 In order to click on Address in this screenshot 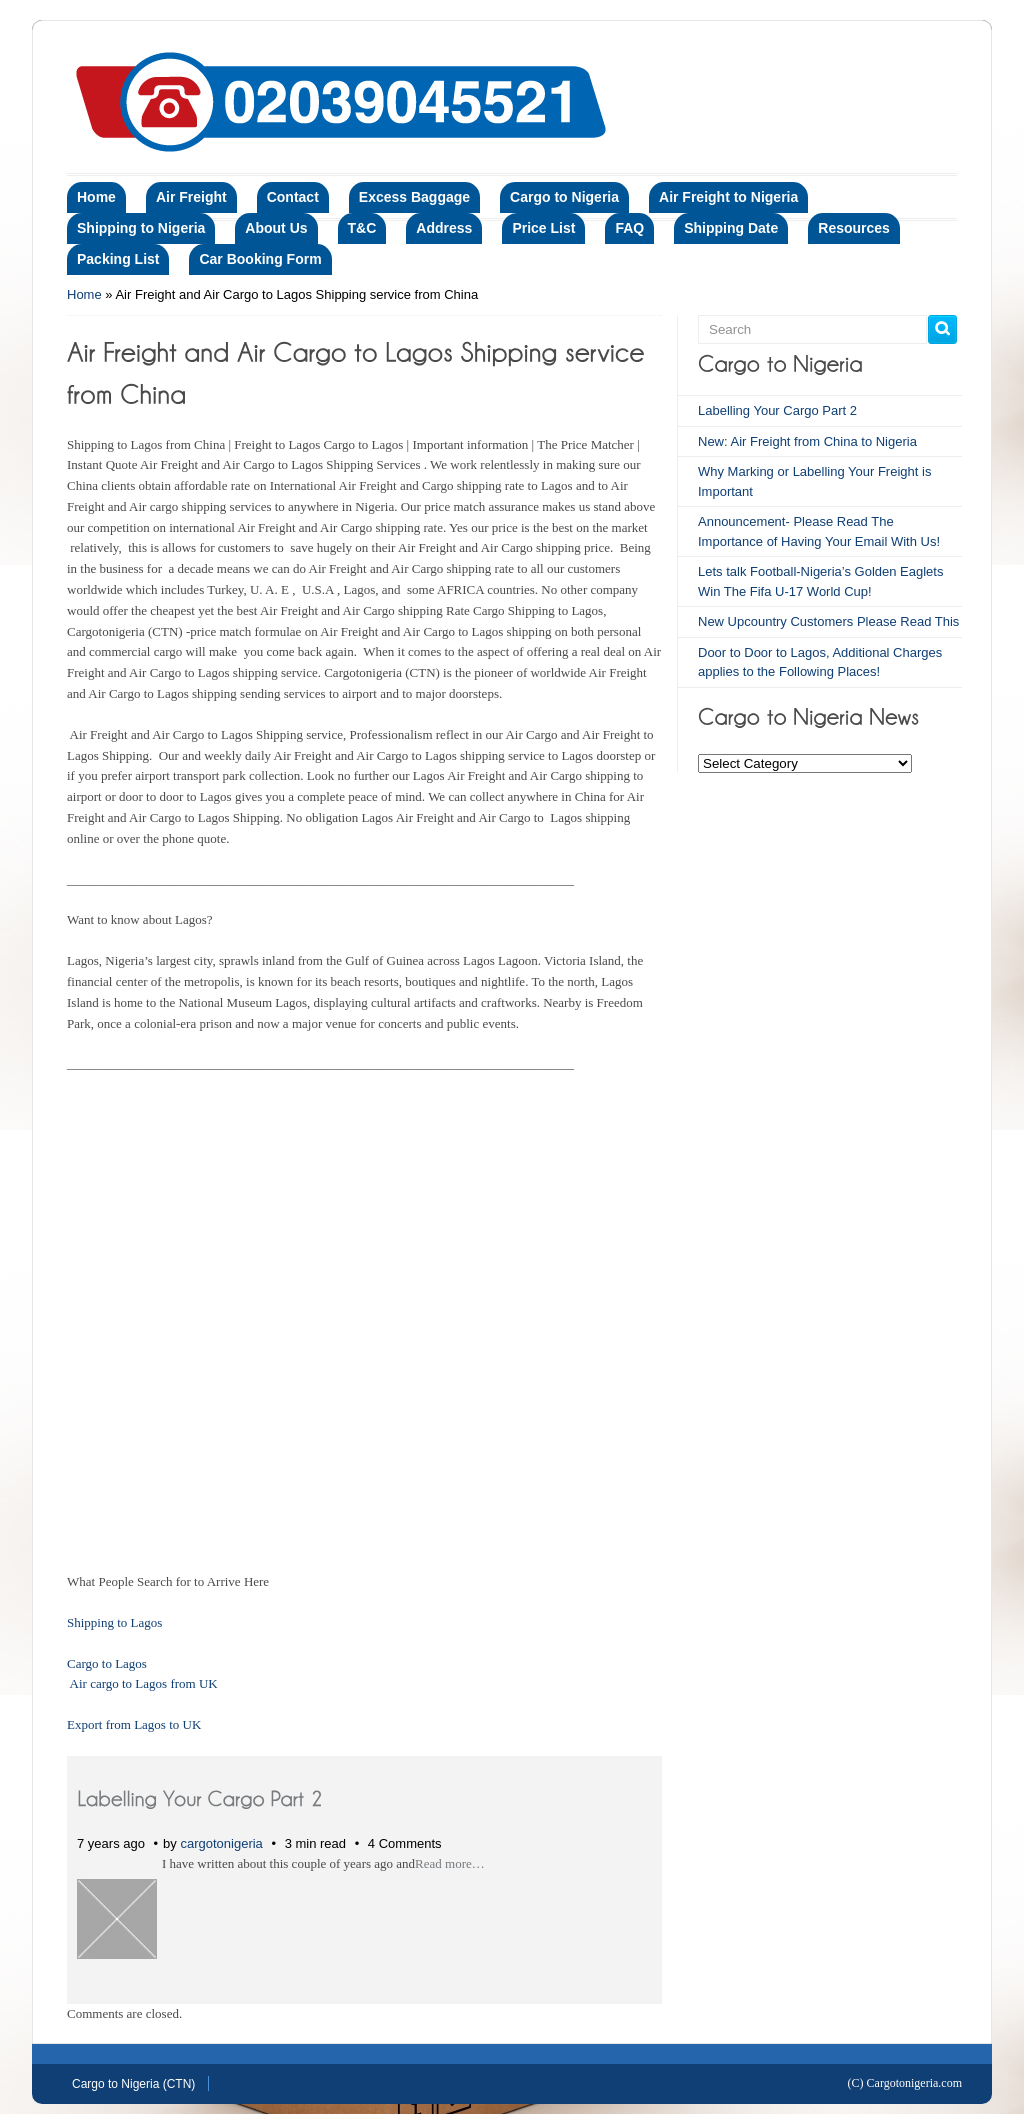, I will do `click(444, 228)`.